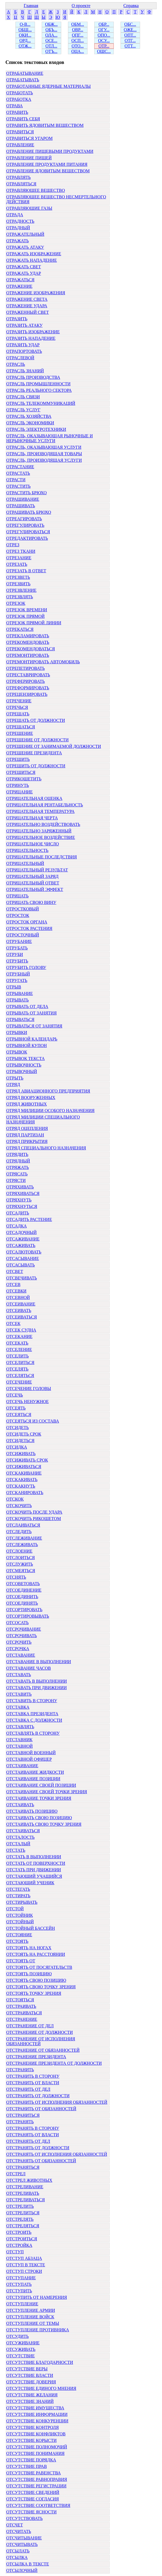 Image resolution: width=162 pixels, height=2576 pixels. What do you see at coordinates (19, 1551) in the screenshot?
I see `ОТСЛОЕНИЕ` at bounding box center [19, 1551].